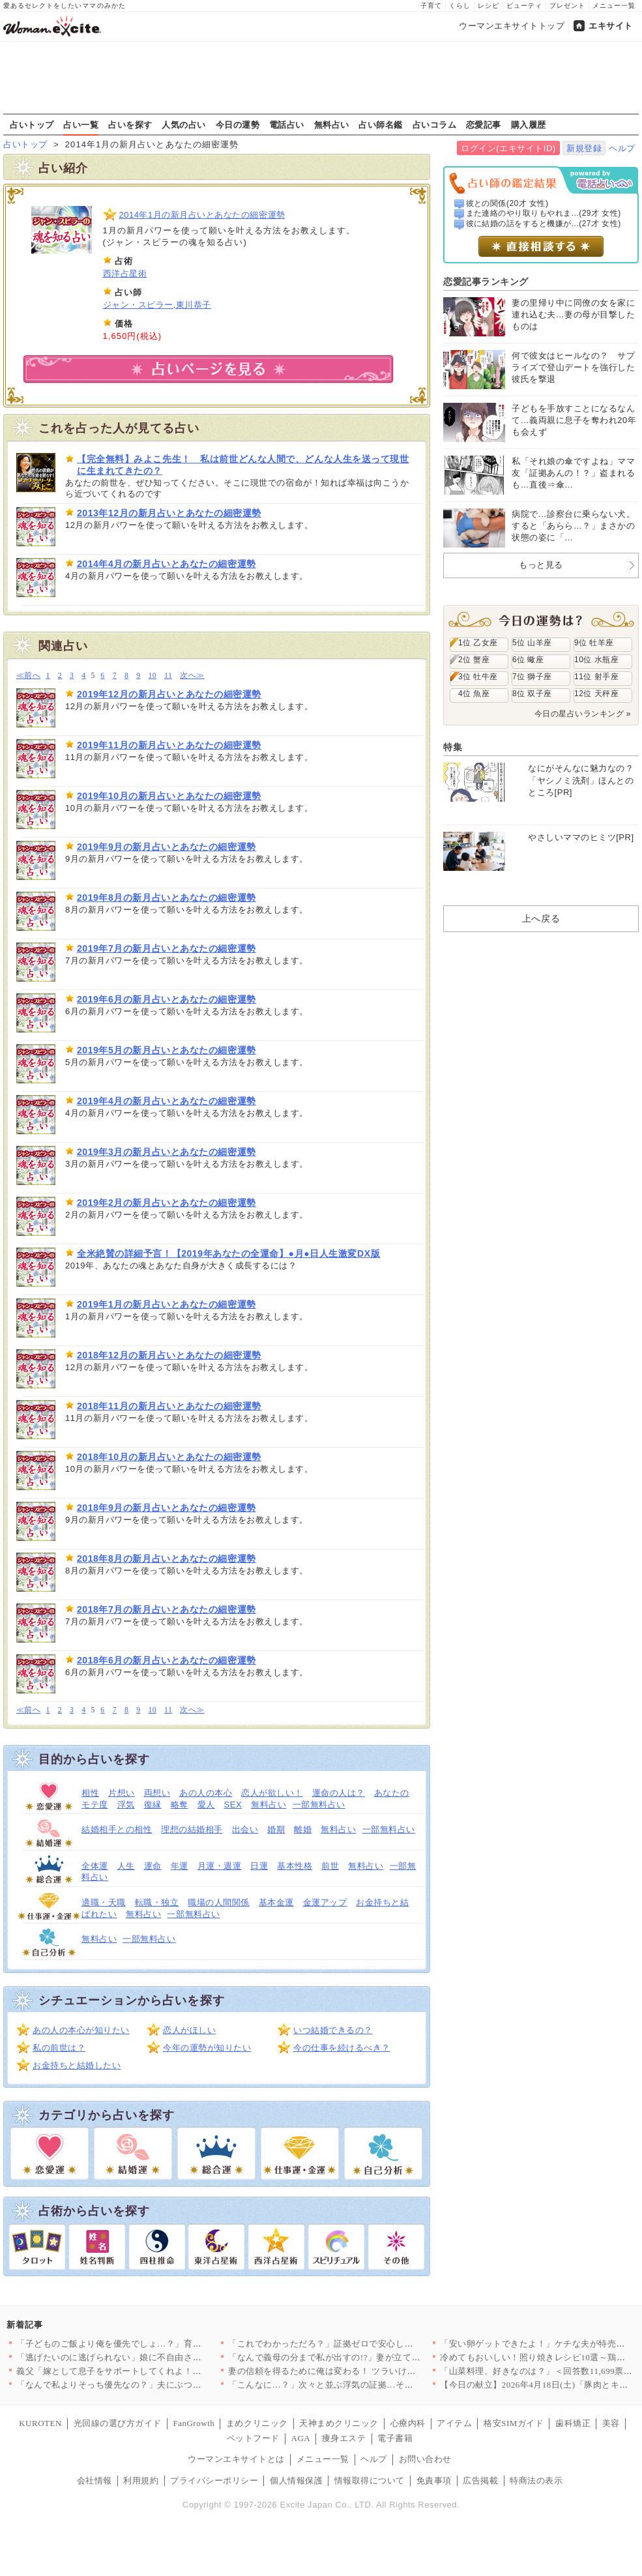 This screenshot has width=642, height=2576. Describe the element at coordinates (118, 2423) in the screenshot. I see `光回線の選び方ガイド` at that location.